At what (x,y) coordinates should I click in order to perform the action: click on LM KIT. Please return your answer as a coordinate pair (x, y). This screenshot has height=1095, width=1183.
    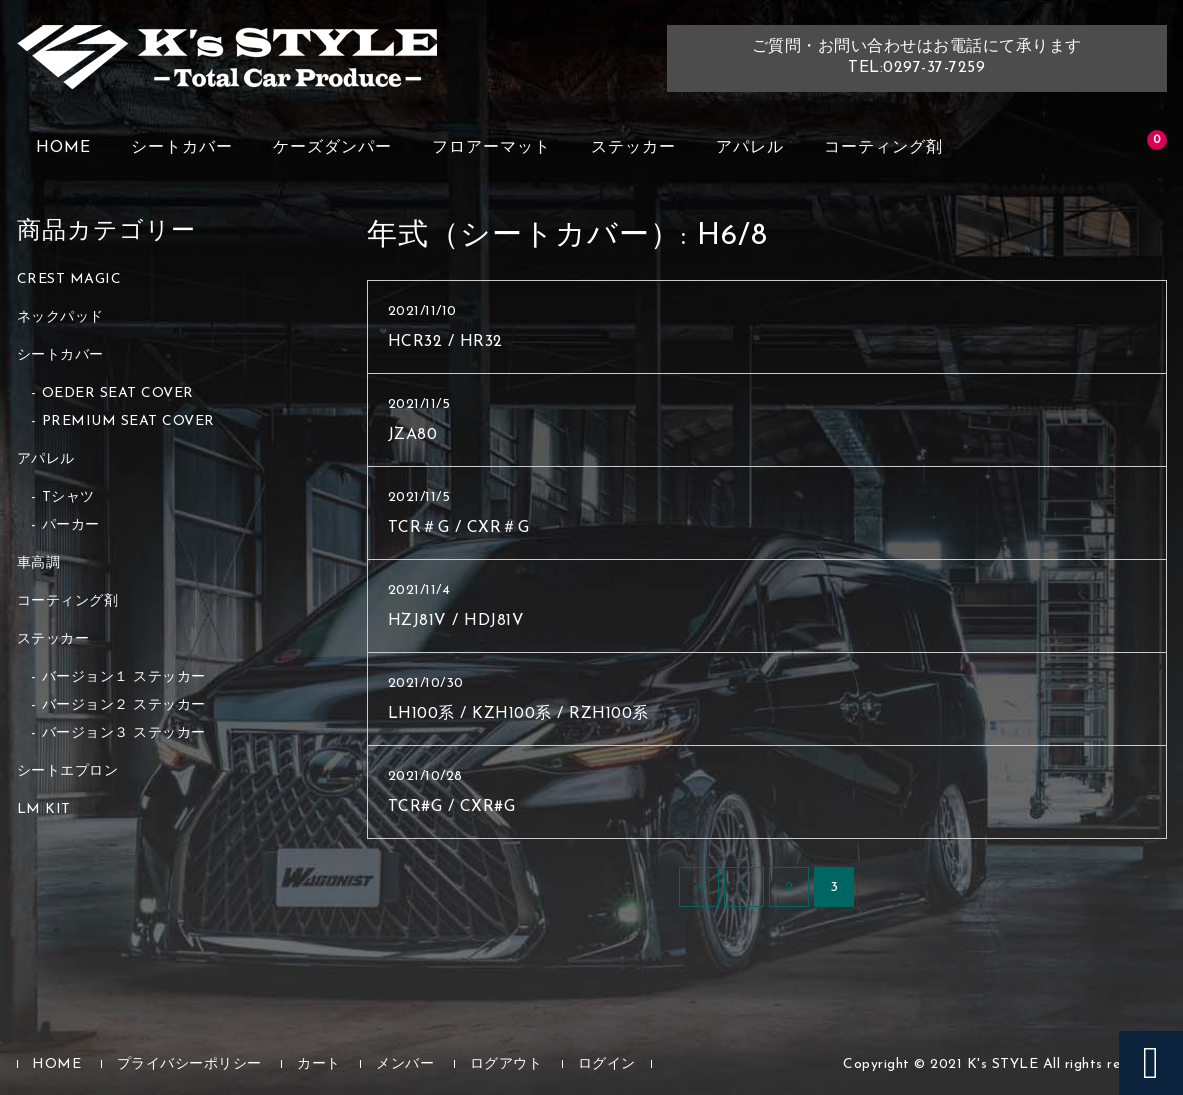
    Looking at the image, I should click on (44, 809).